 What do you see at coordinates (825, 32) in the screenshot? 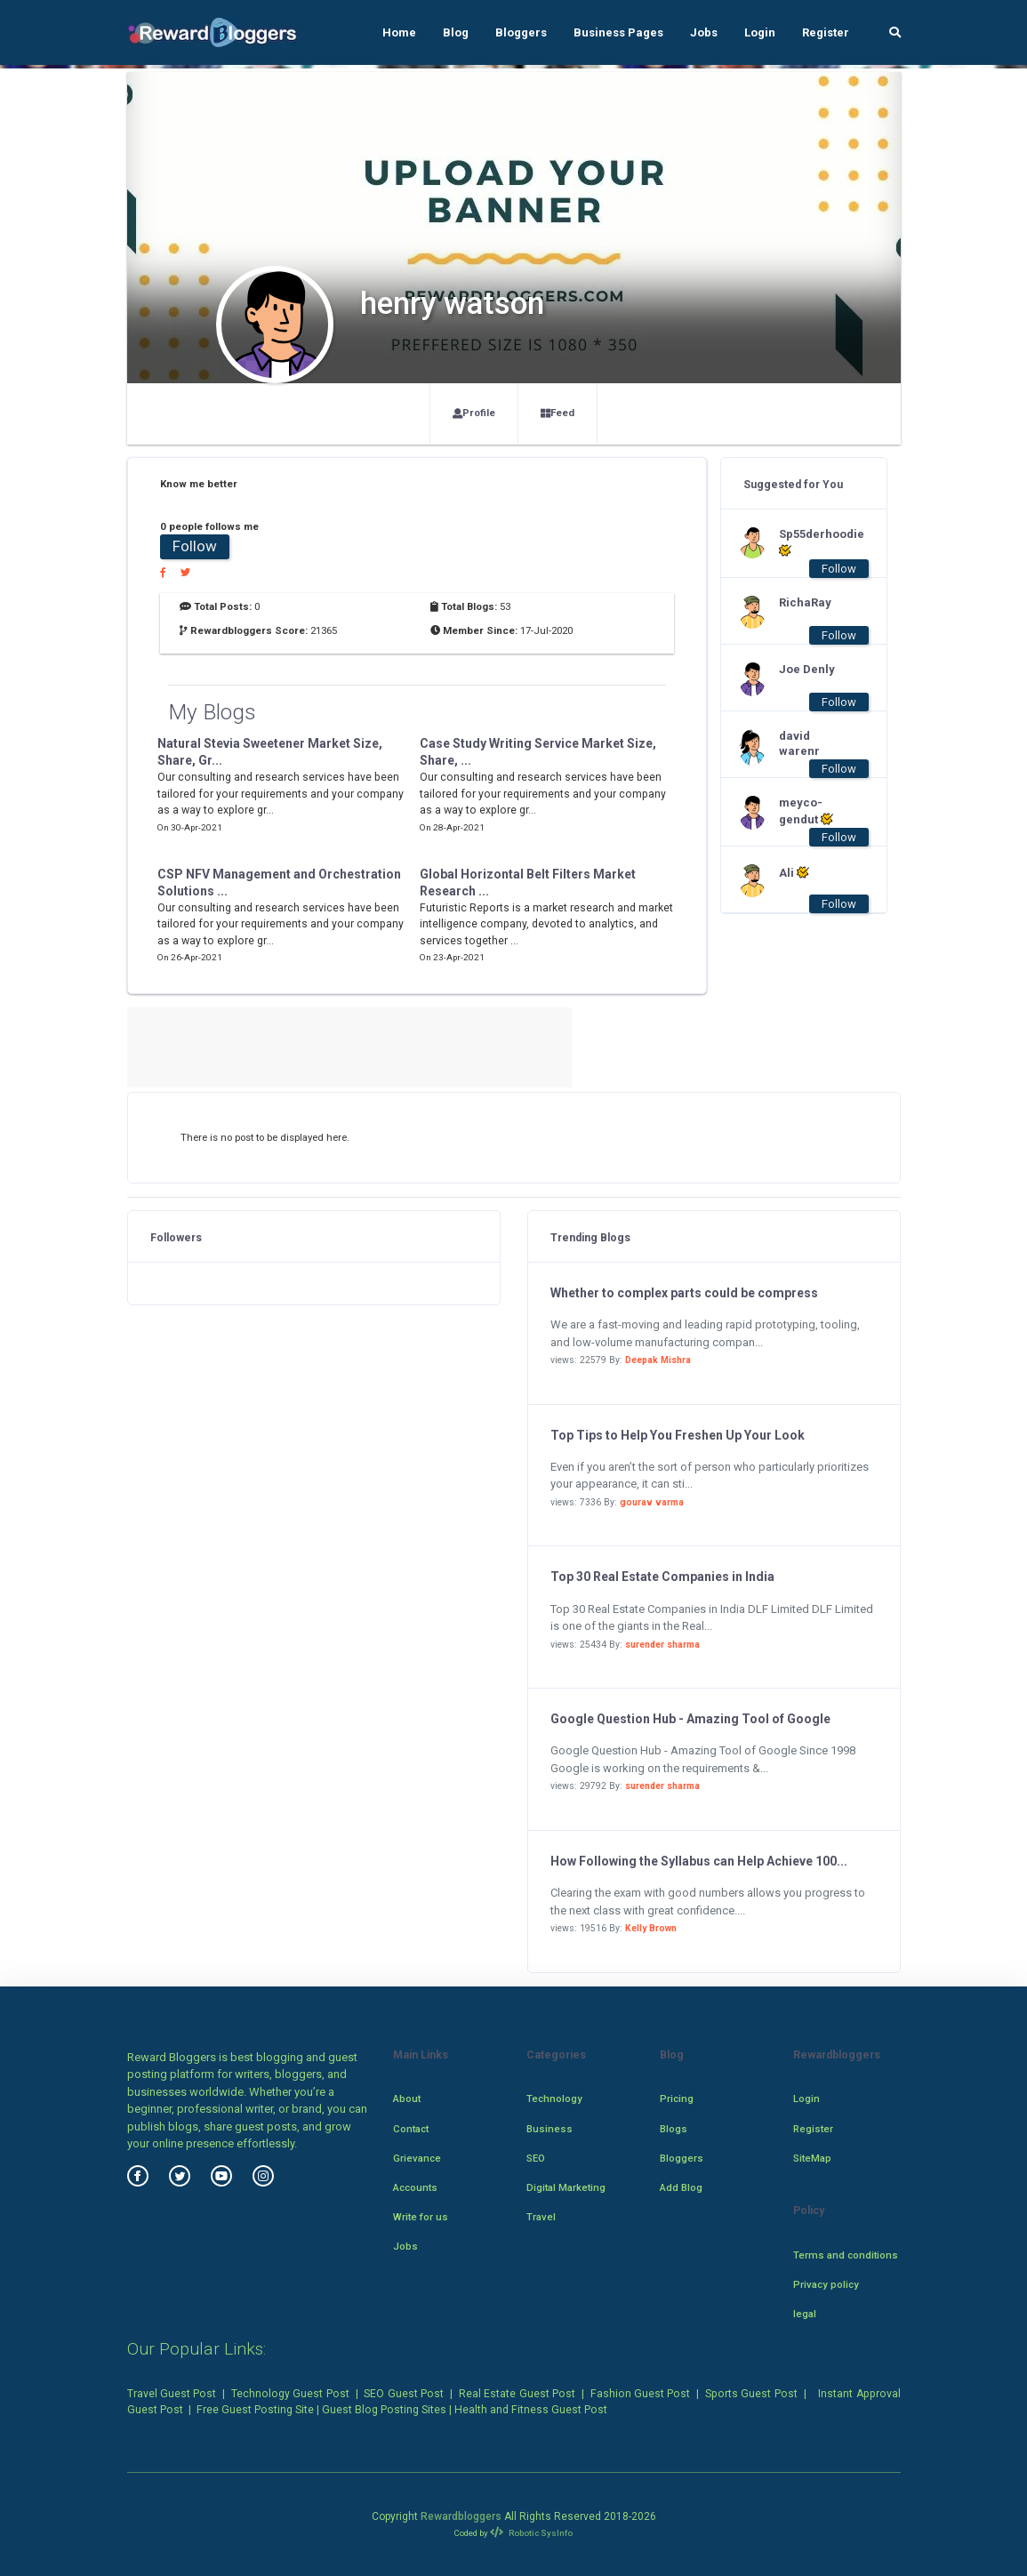
I see `Register` at bounding box center [825, 32].